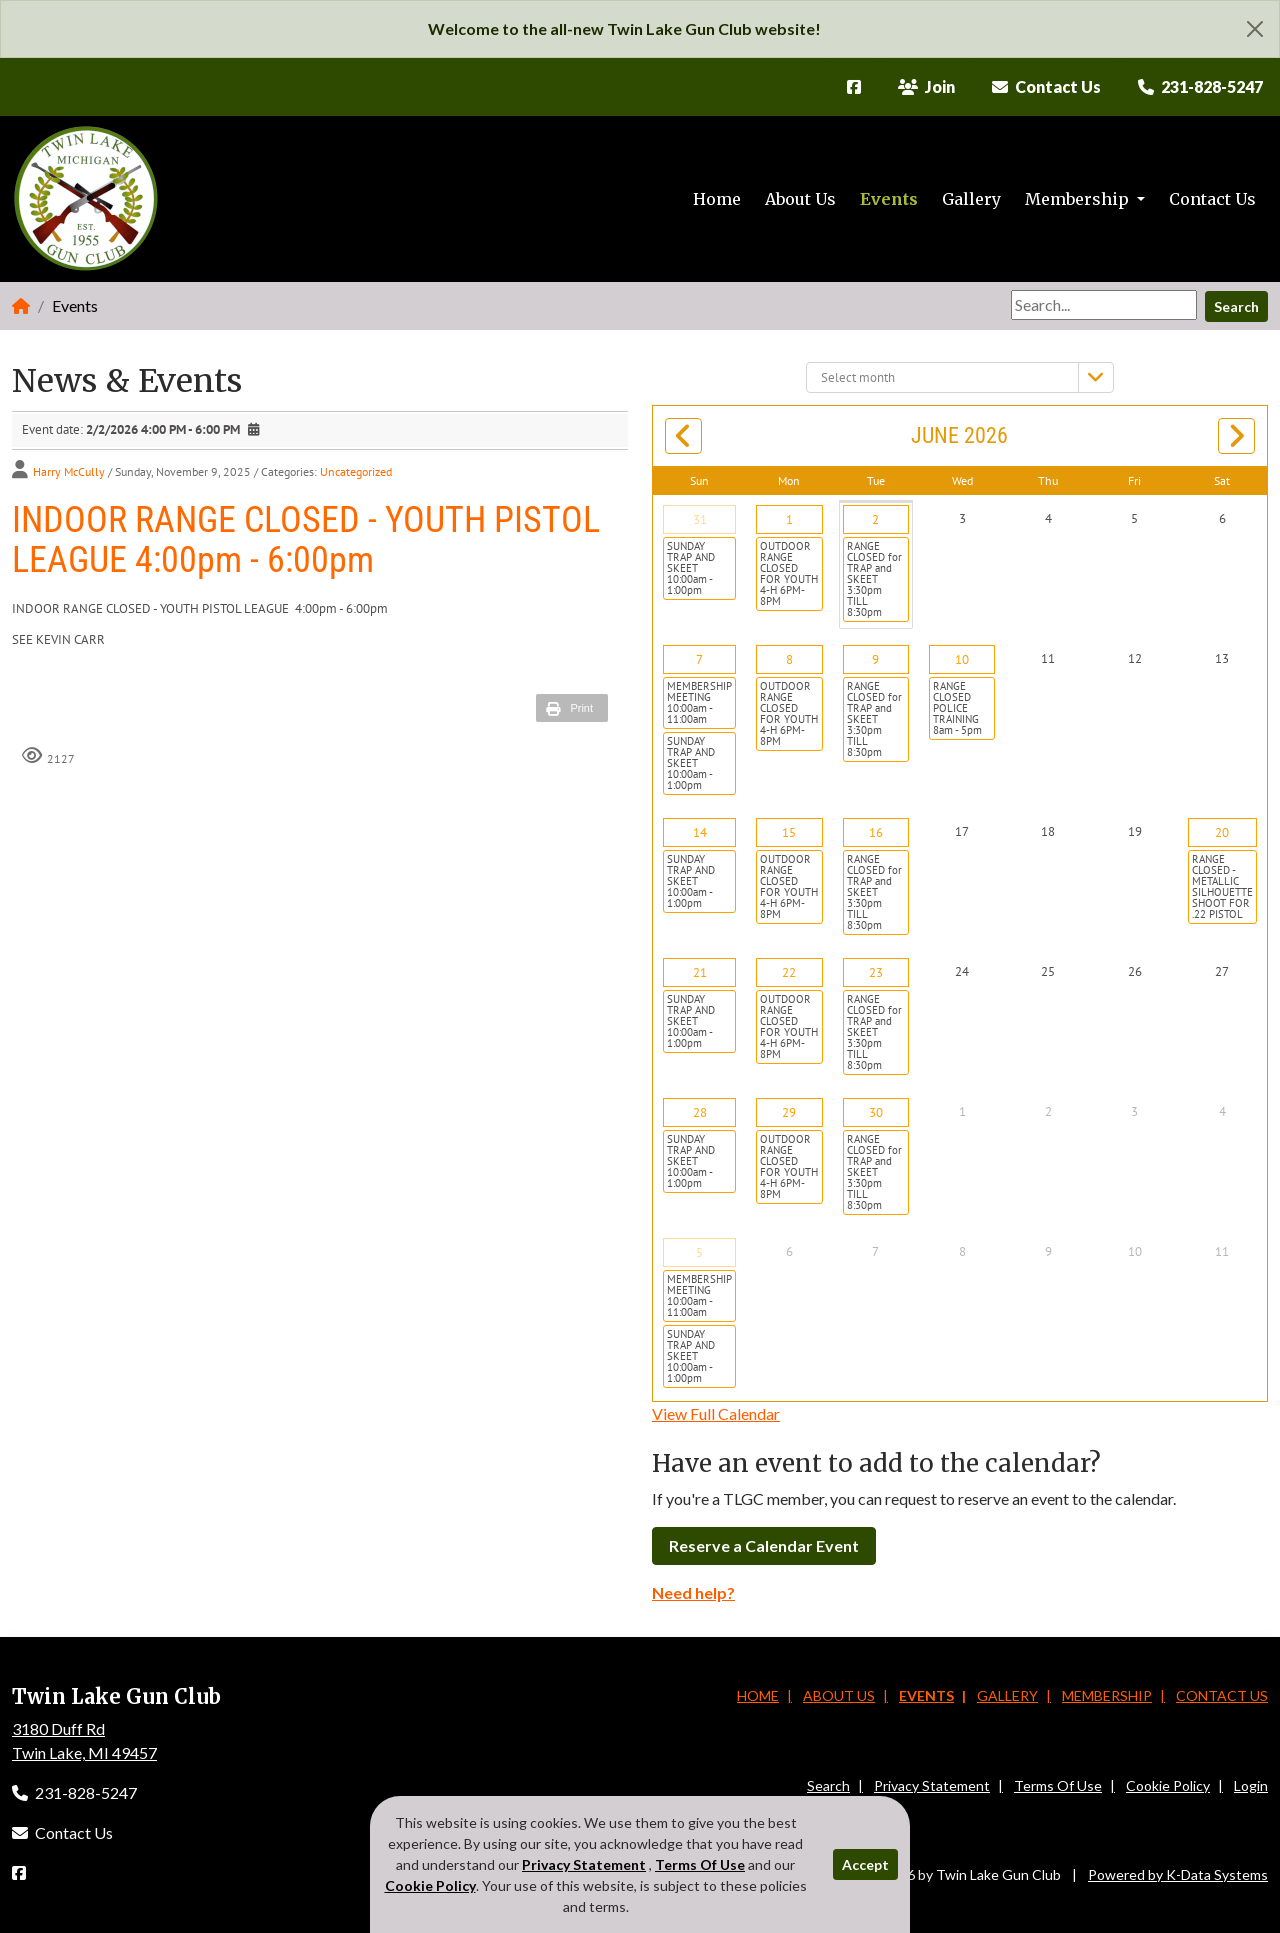 This screenshot has width=1280, height=1933. What do you see at coordinates (717, 199) in the screenshot?
I see `Home` at bounding box center [717, 199].